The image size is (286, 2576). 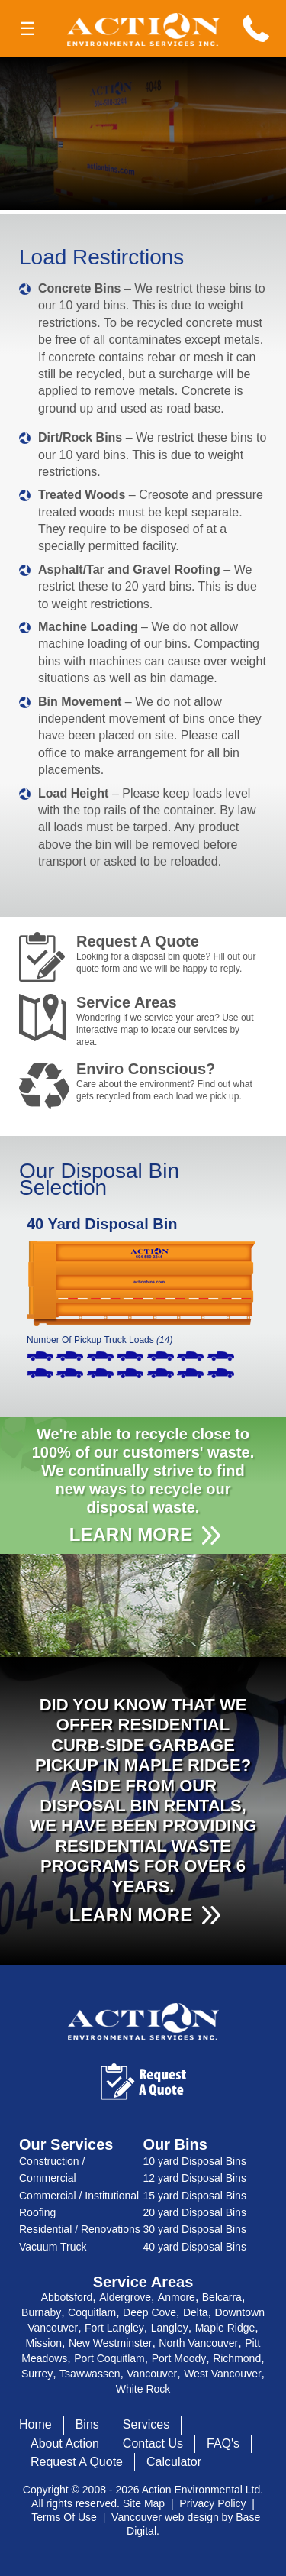 I want to click on White Rock, so click(x=143, y=2389).